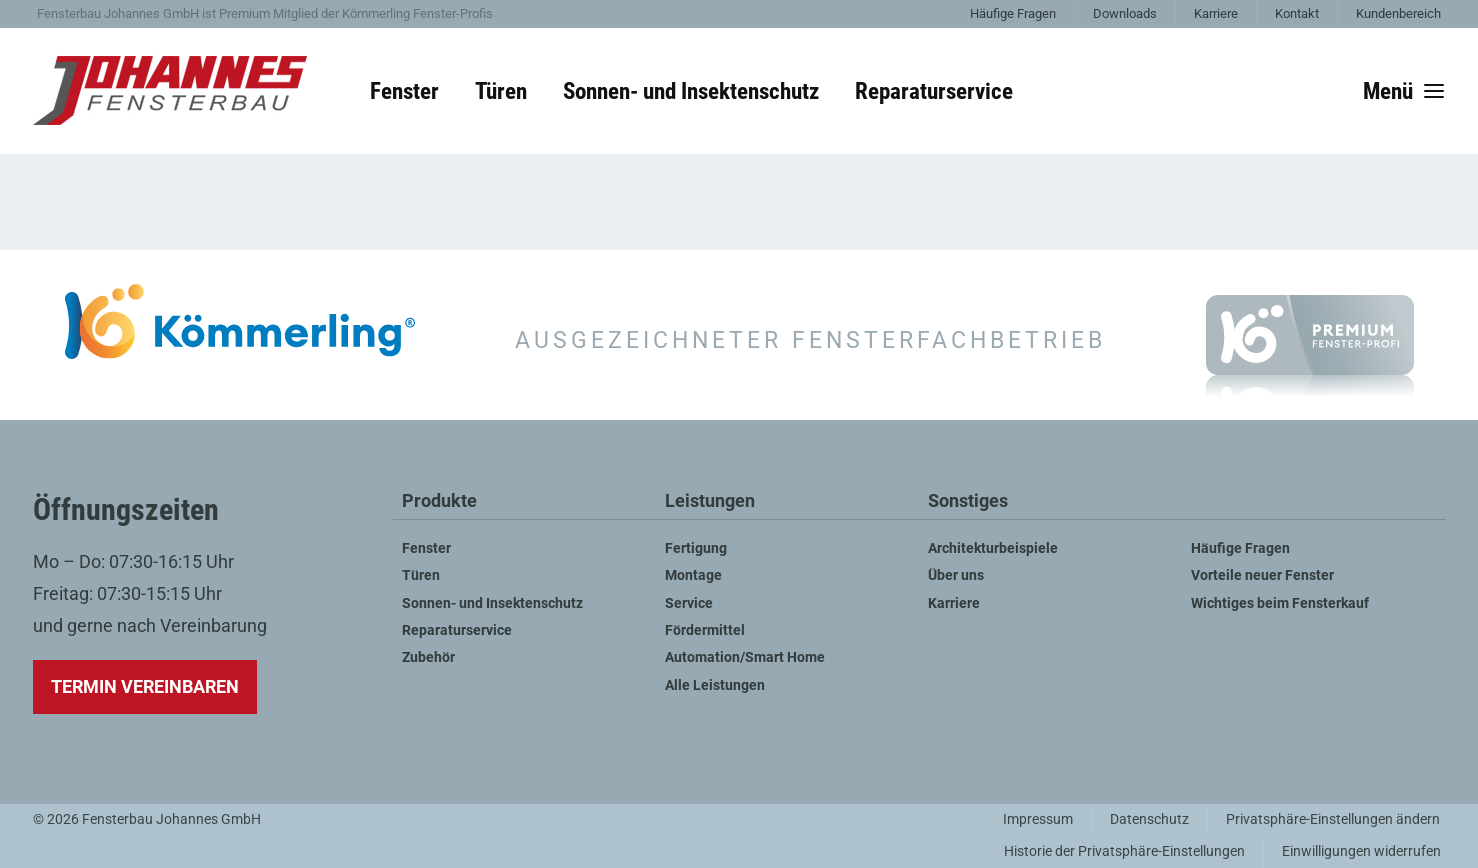 The height and width of the screenshot is (868, 1478). Describe the element at coordinates (1398, 13) in the screenshot. I see `Kundenbereich` at that location.